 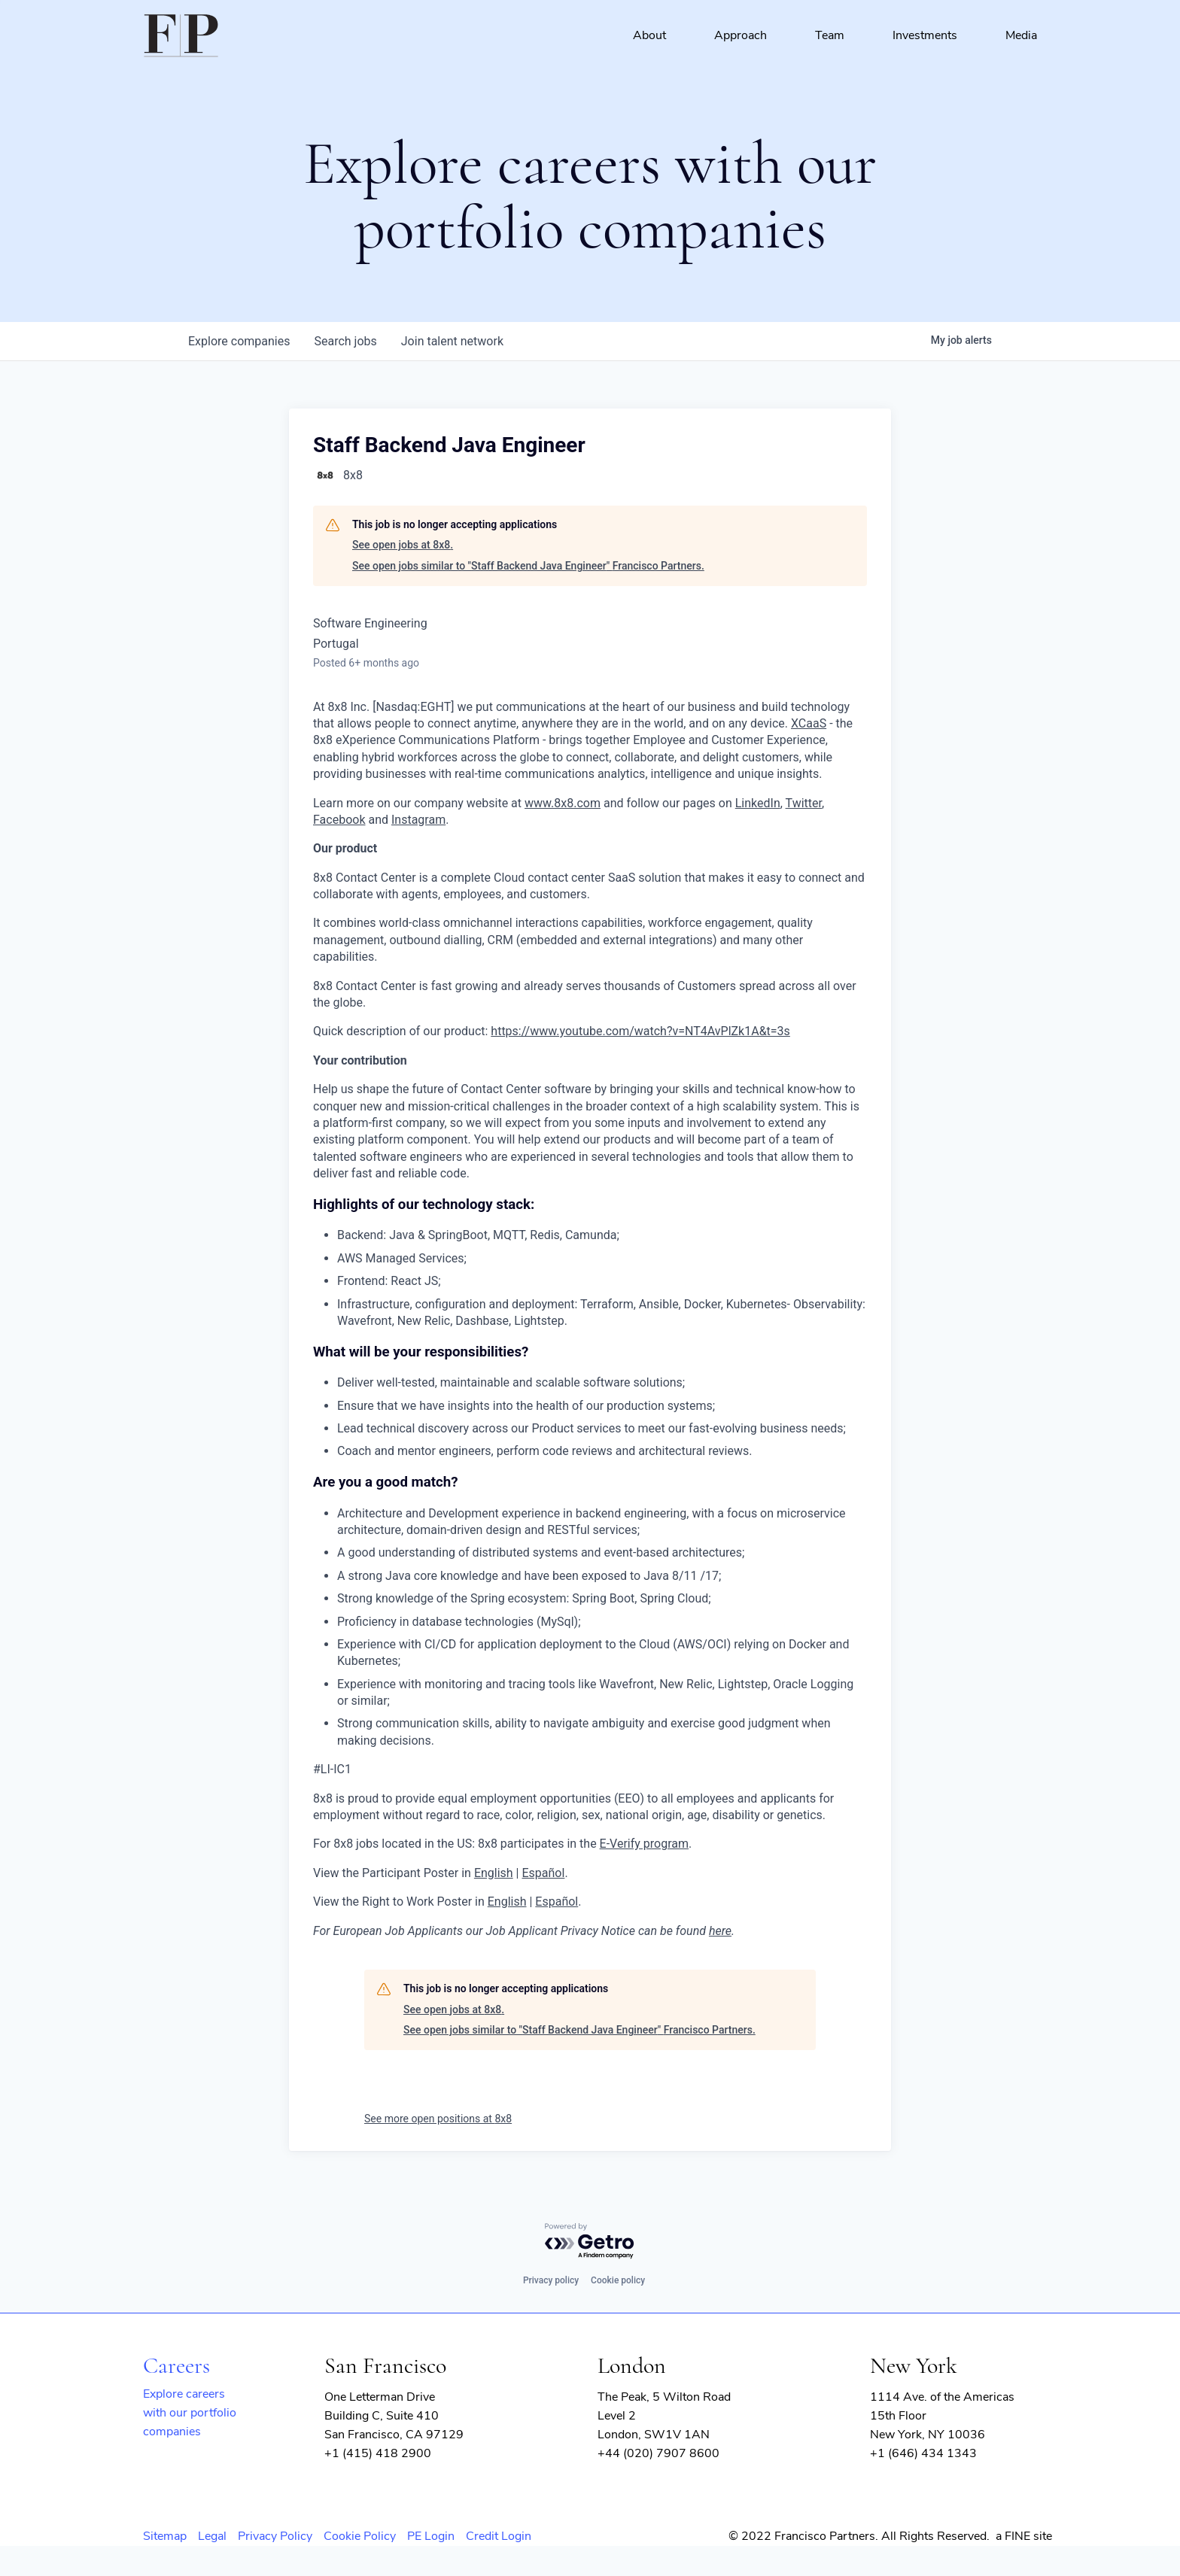 I want to click on www.8x8.com, so click(x=563, y=803).